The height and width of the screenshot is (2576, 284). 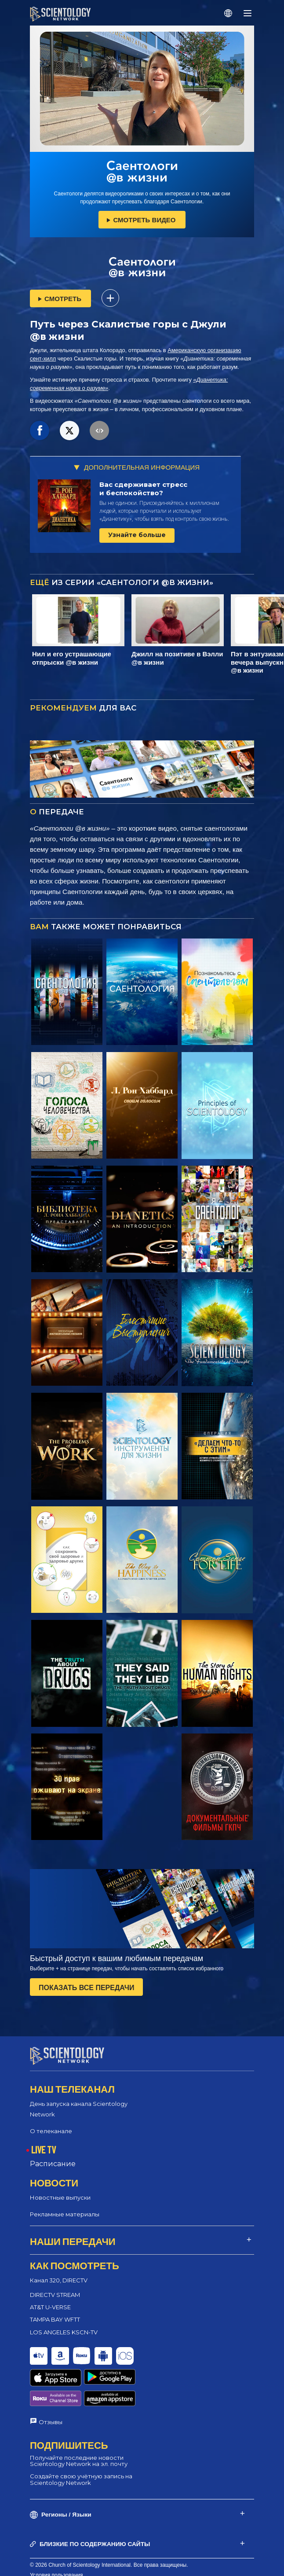 I want to click on [Menu], so click(x=247, y=13).